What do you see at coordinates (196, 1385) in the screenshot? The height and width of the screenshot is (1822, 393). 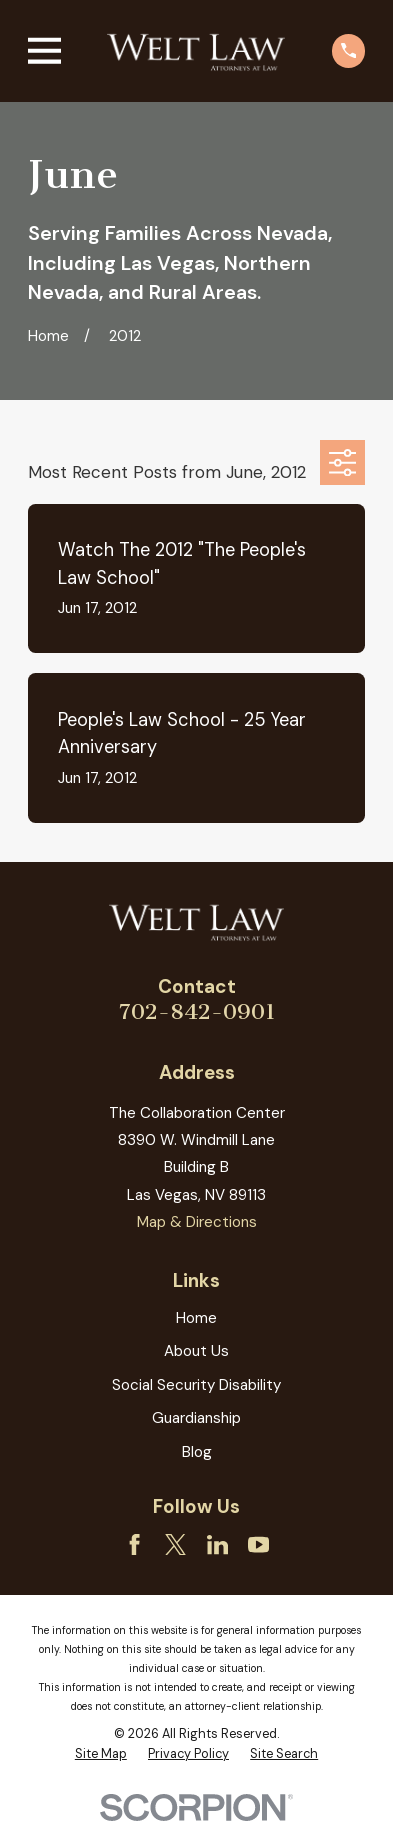 I see `Social Security Disability` at bounding box center [196, 1385].